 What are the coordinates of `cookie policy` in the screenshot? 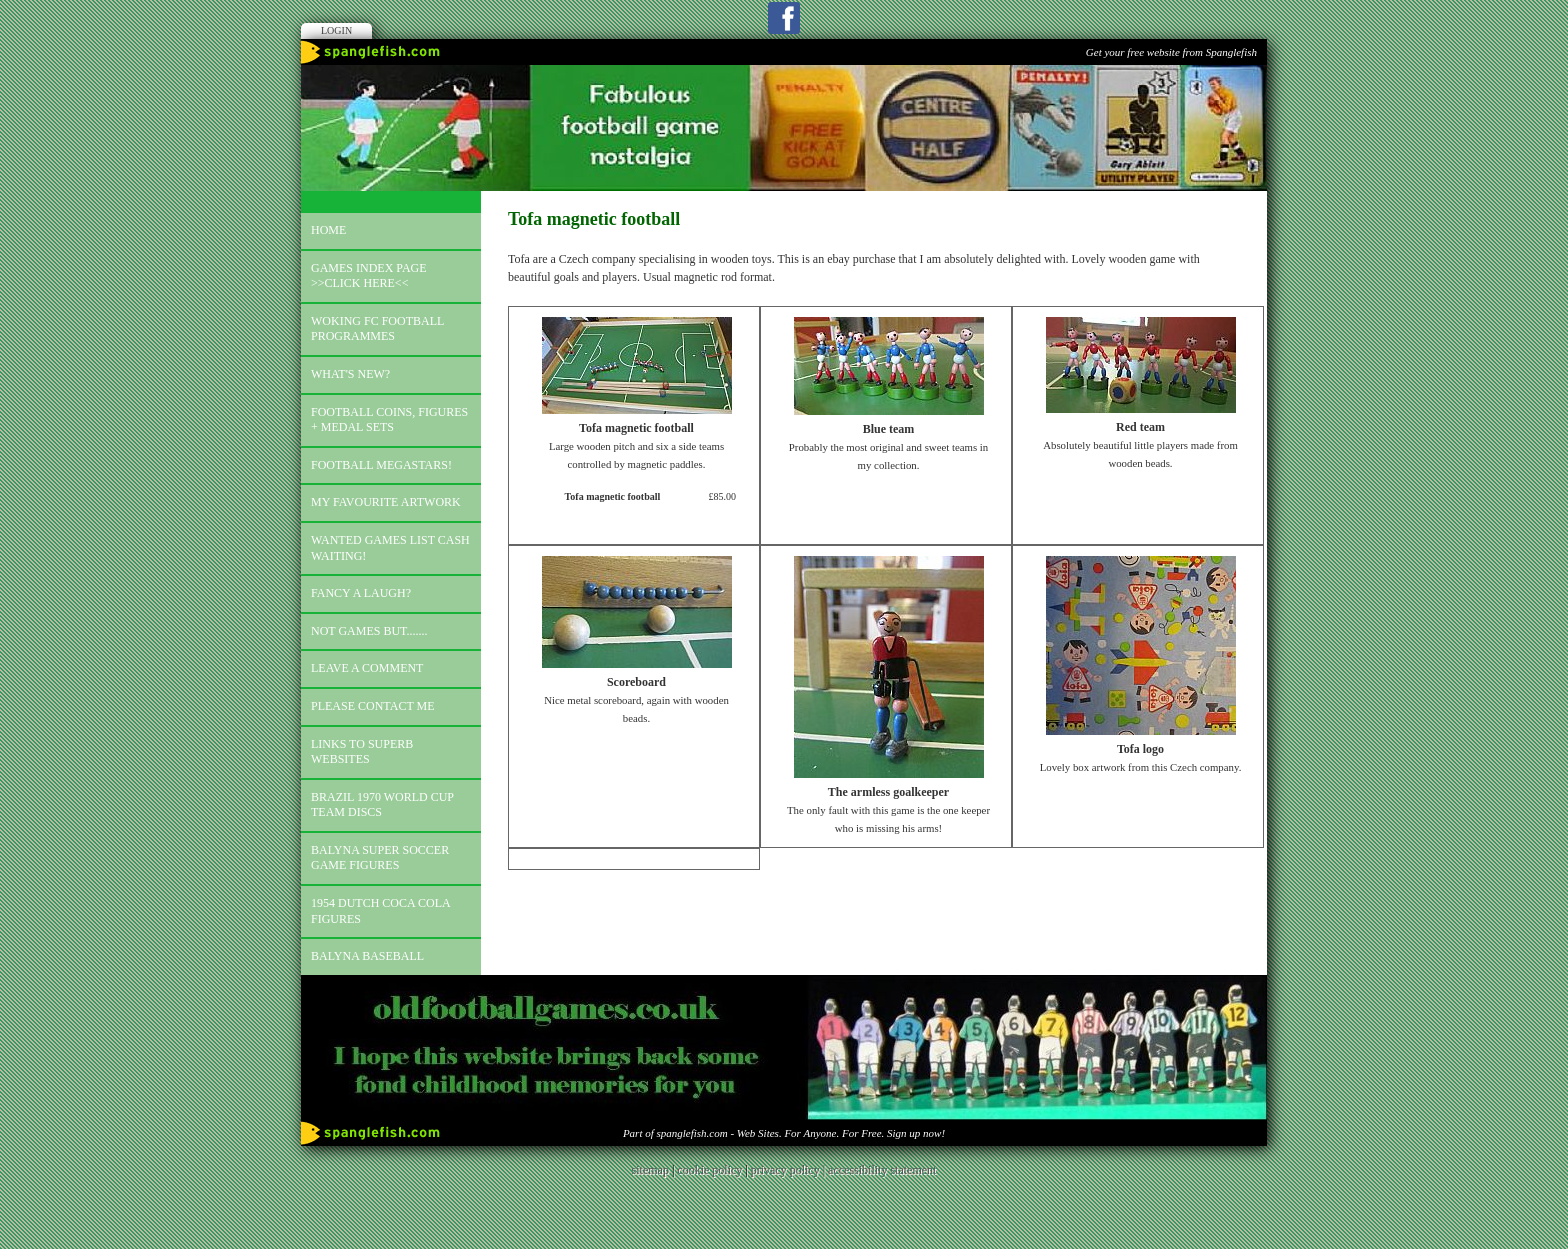 It's located at (709, 1170).